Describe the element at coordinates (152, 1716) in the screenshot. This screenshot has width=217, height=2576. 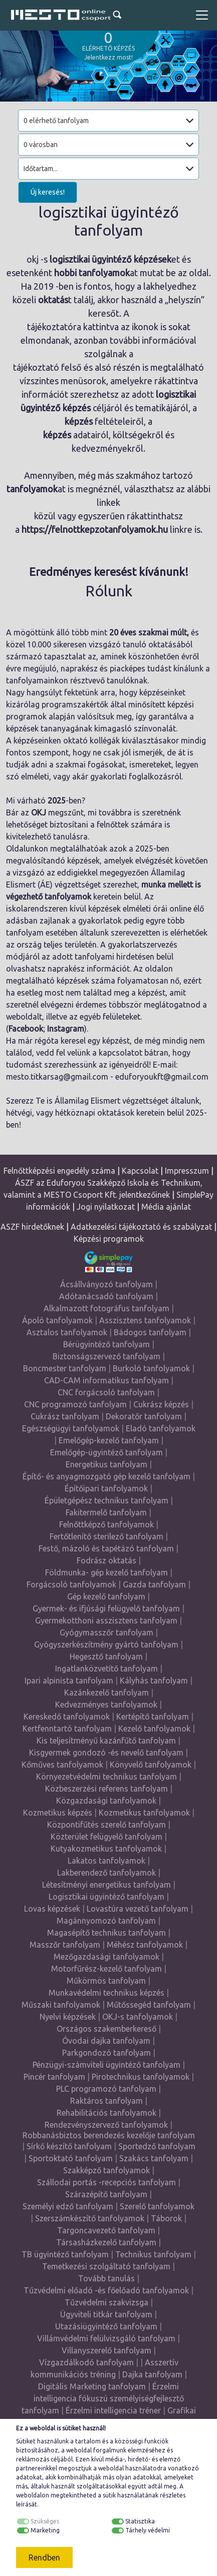
I see `Kertépítő tanfolyam` at that location.